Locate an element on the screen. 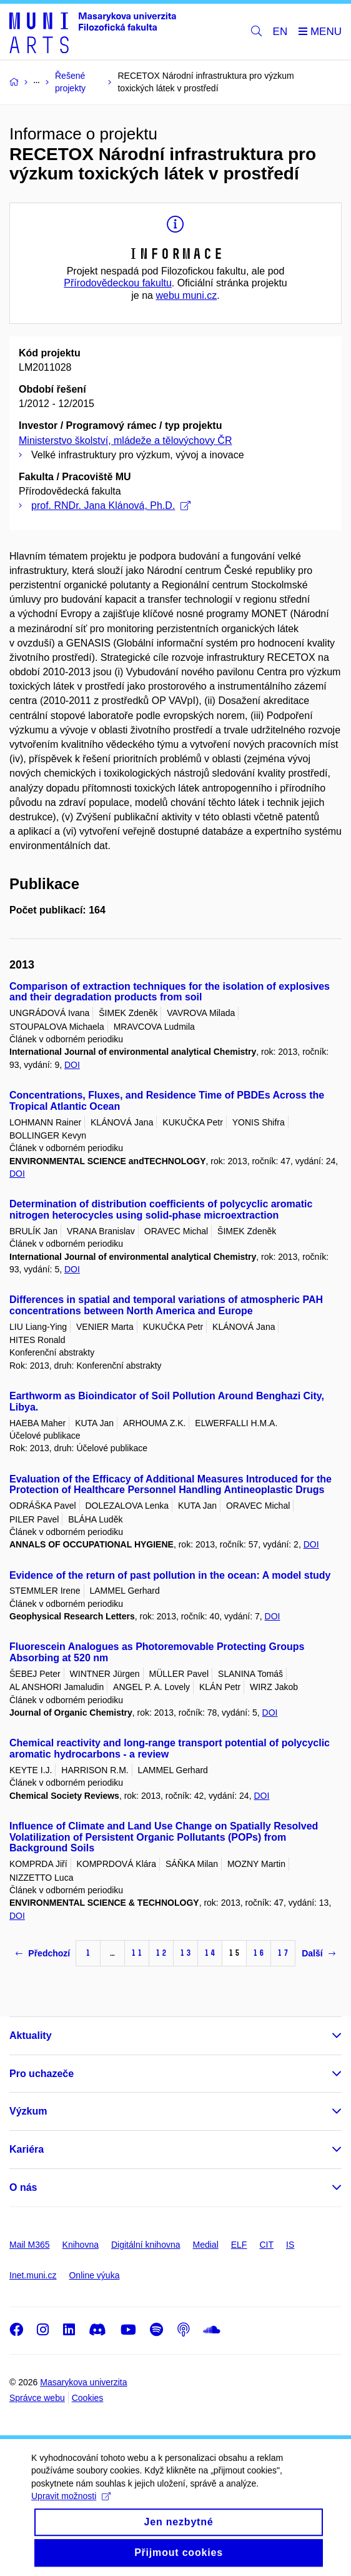 This screenshot has height=2576, width=351. Přírodovědeckou fakultu is located at coordinates (118, 283).